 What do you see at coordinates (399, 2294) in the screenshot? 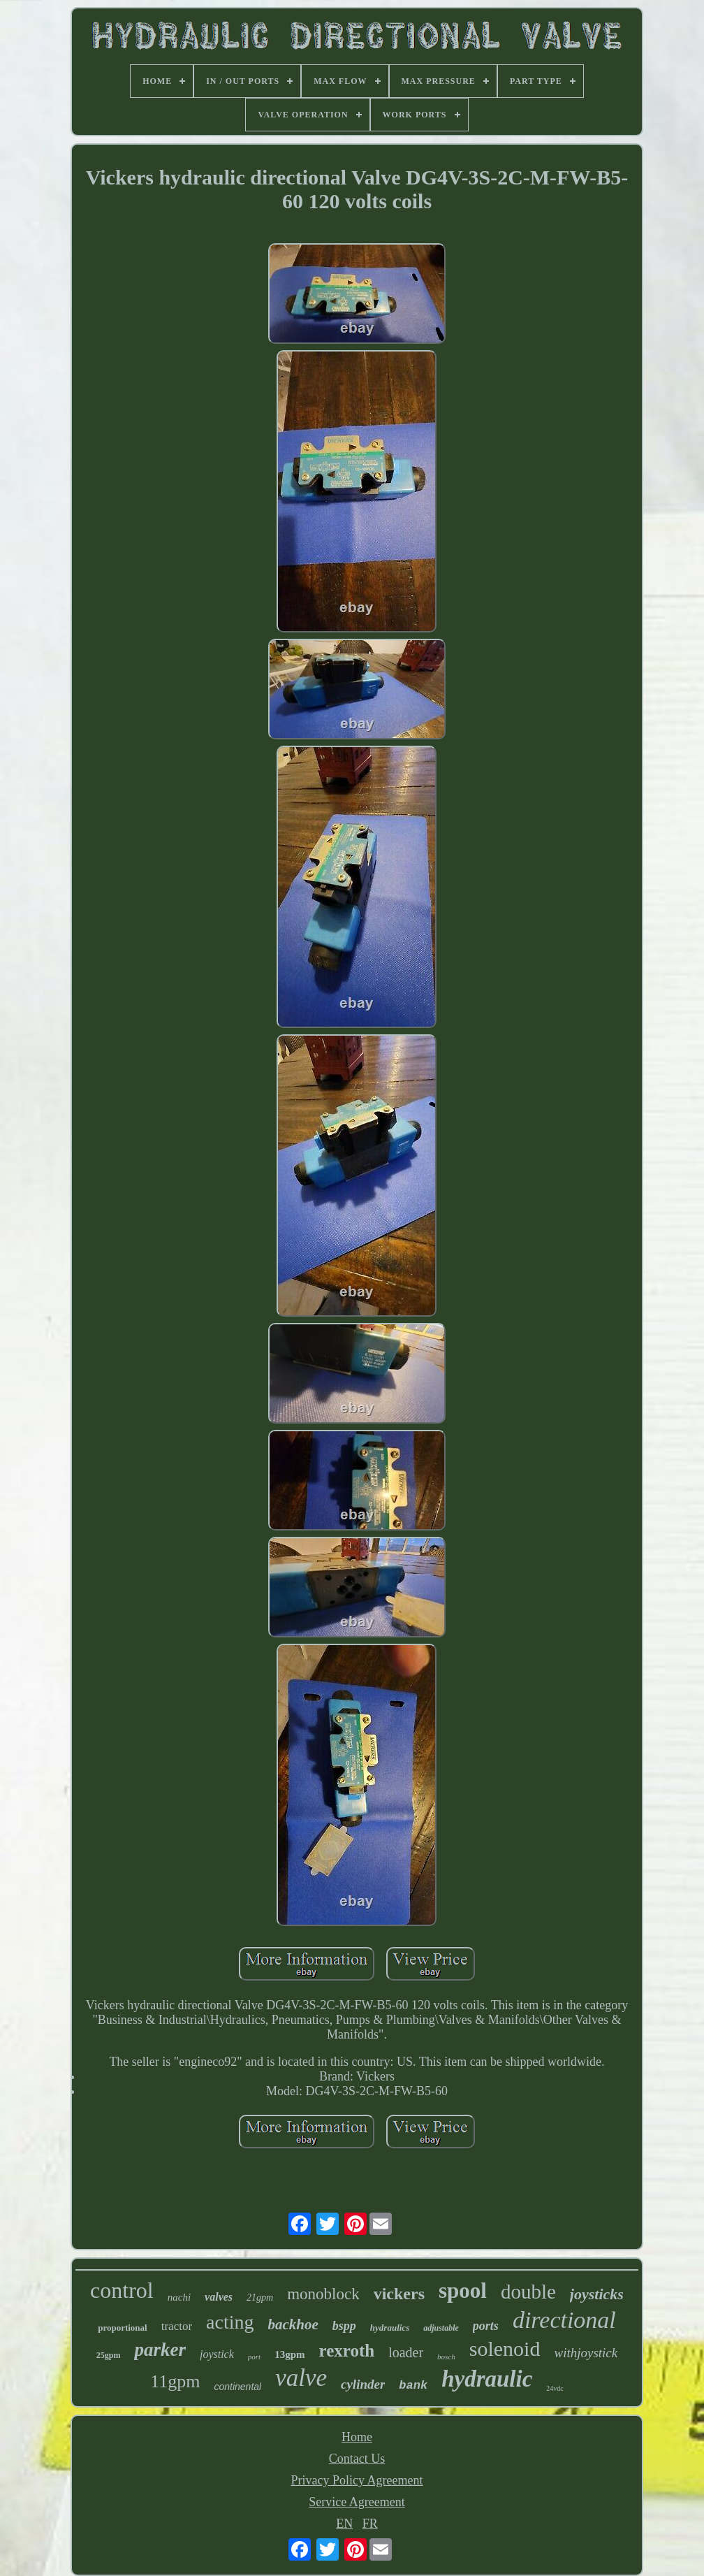
I see `vickers` at bounding box center [399, 2294].